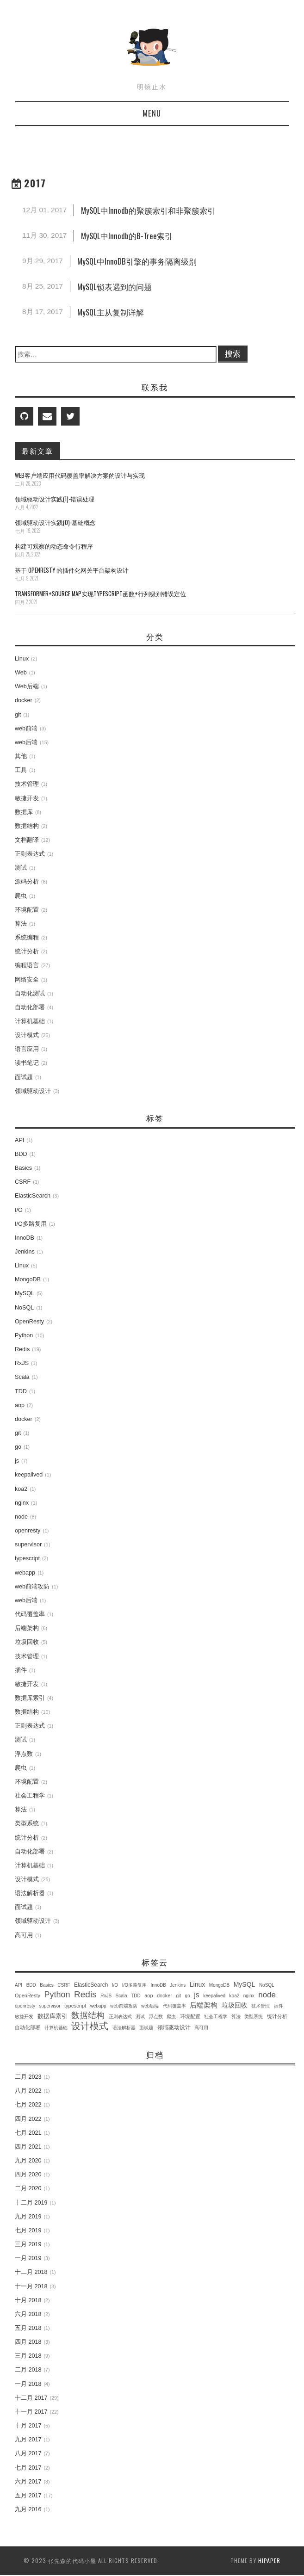  I want to click on 二月 2020, so click(28, 2188).